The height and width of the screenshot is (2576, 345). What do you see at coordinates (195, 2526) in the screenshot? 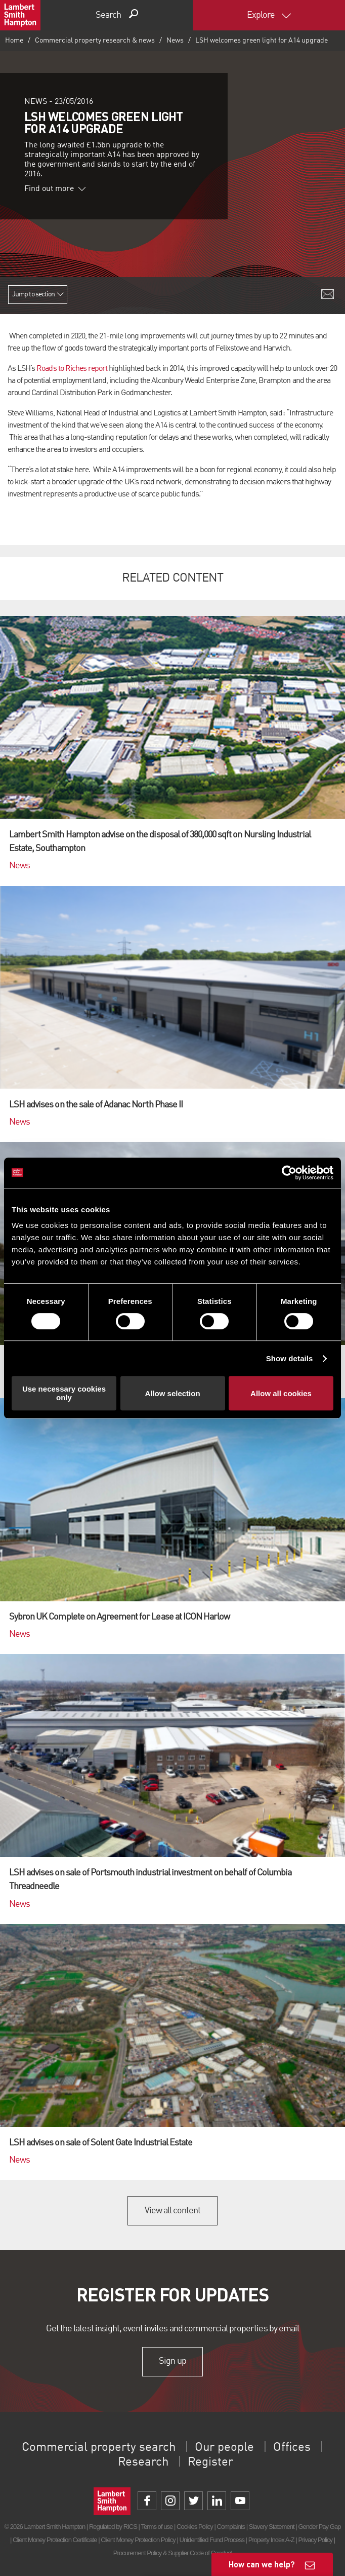
I see `Cookies Policy` at bounding box center [195, 2526].